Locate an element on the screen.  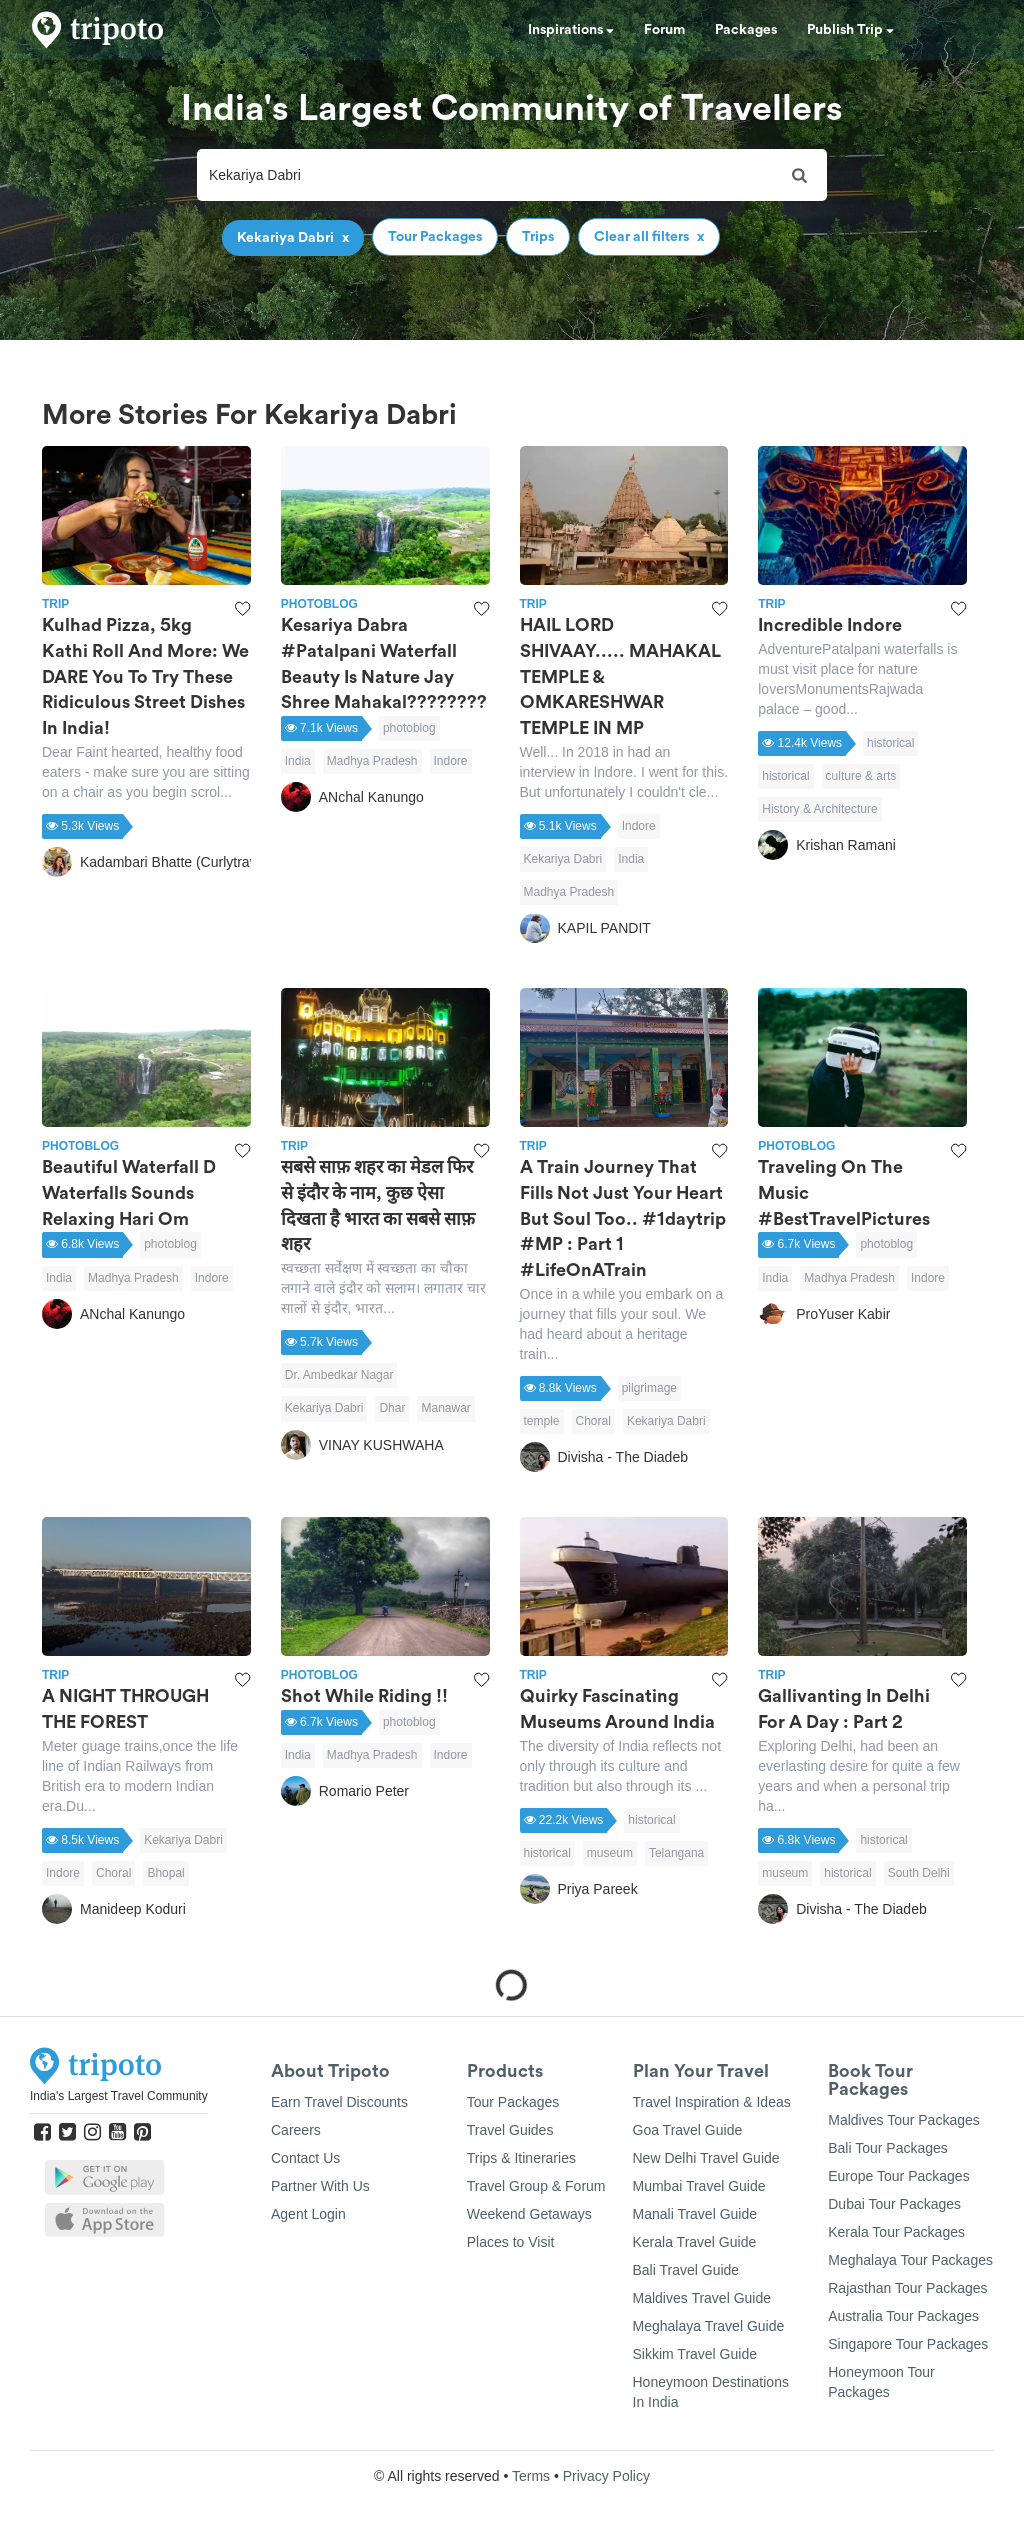
South Delhi is located at coordinates (919, 1873).